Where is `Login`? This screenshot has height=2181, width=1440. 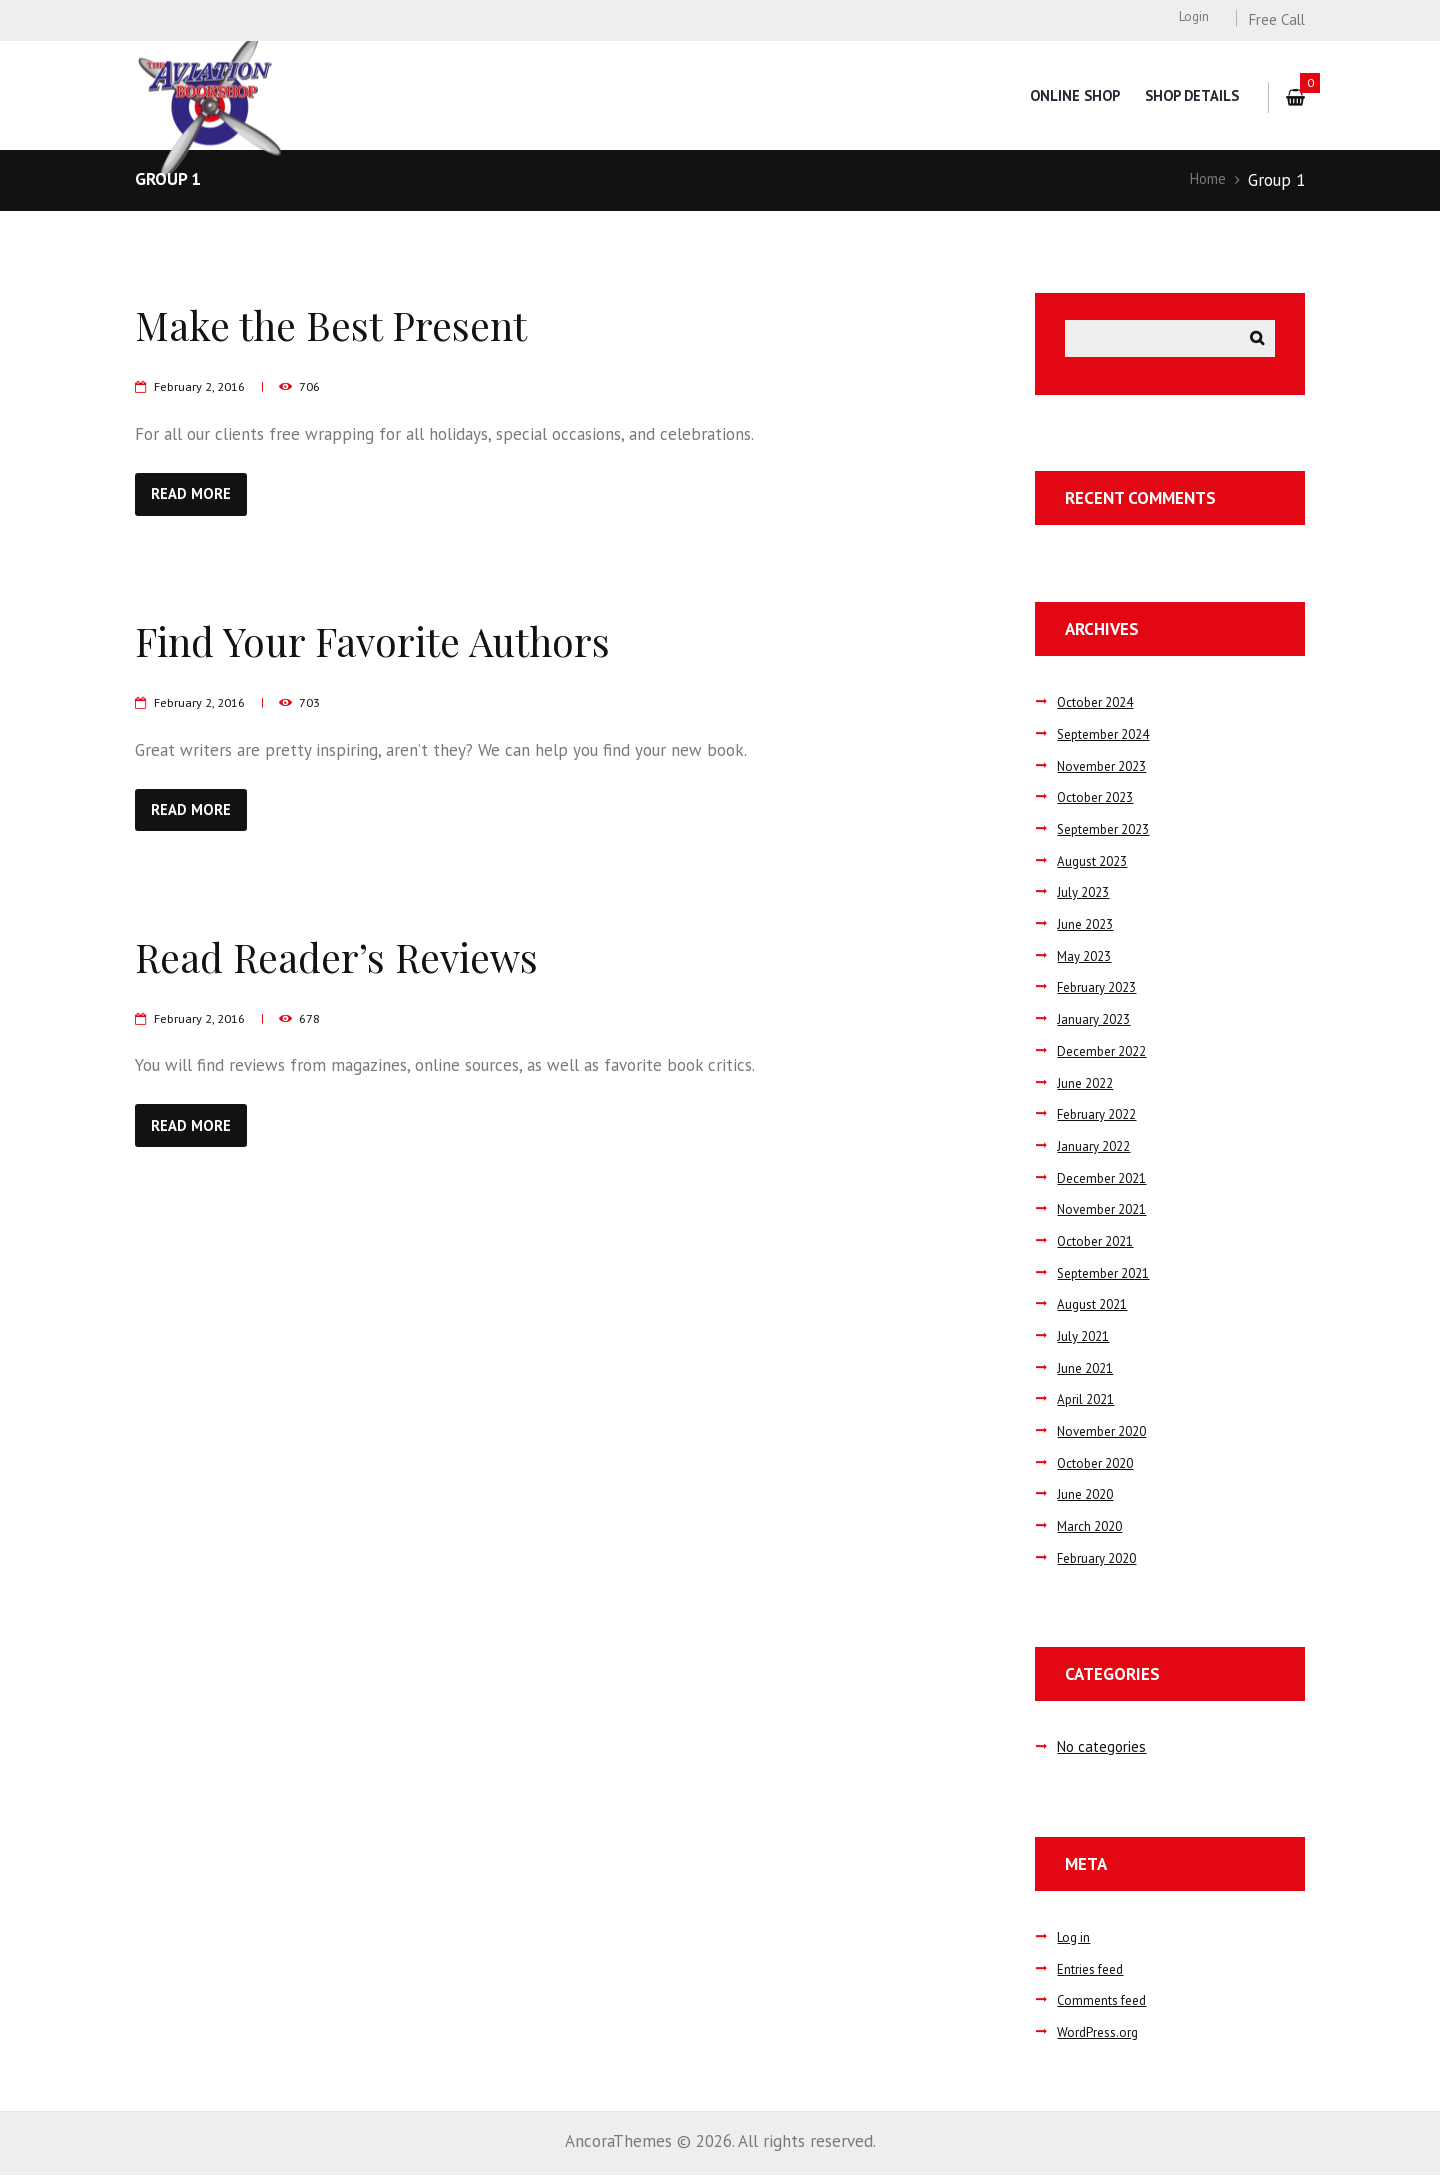 Login is located at coordinates (1192, 18).